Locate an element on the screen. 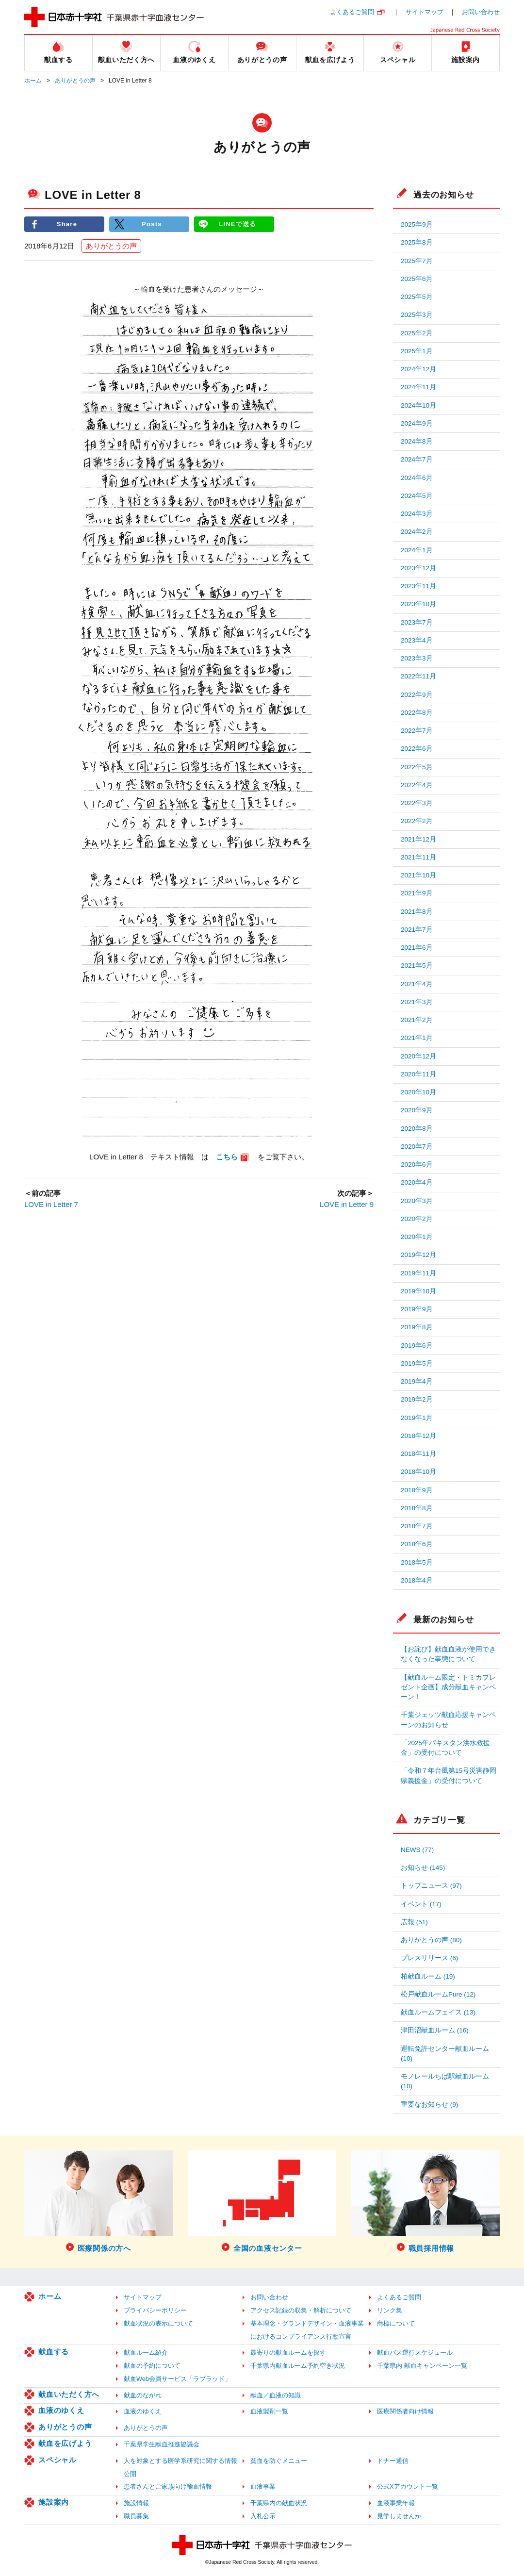  NEWS (77) is located at coordinates (417, 1849).